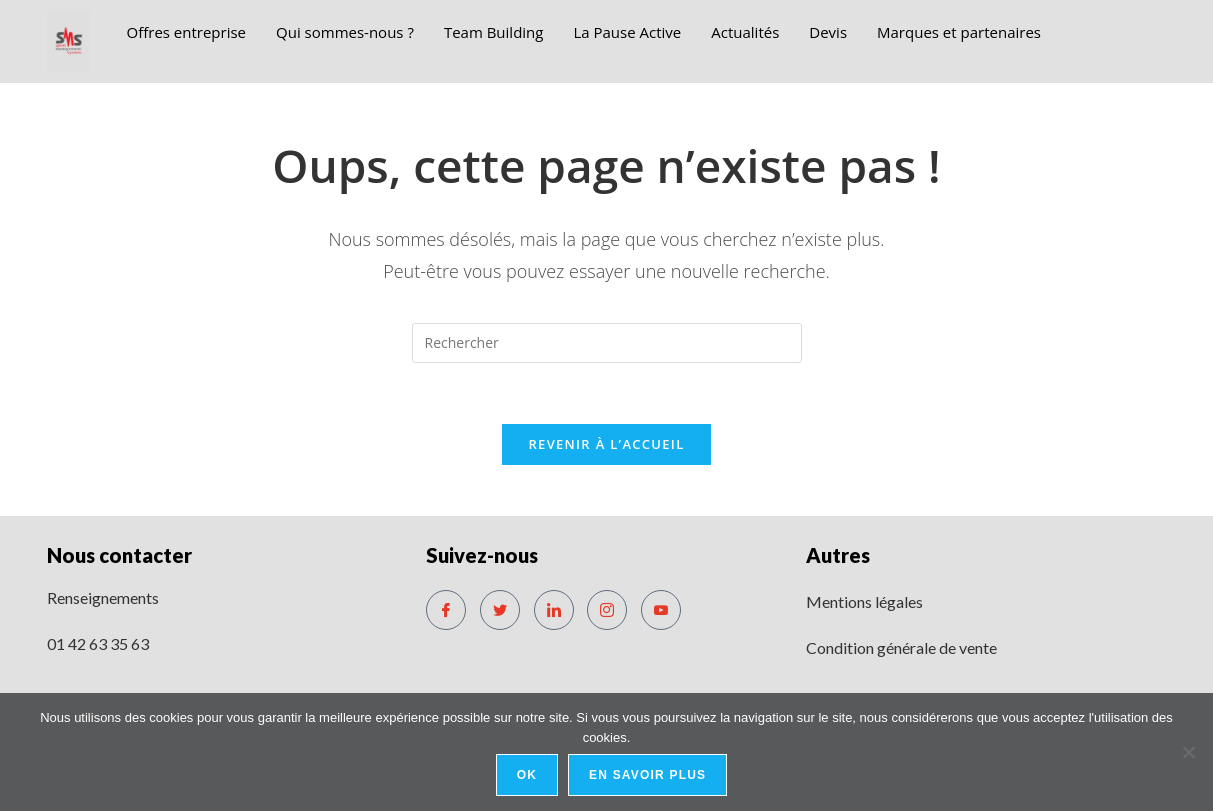 The height and width of the screenshot is (811, 1213). Describe the element at coordinates (446, 610) in the screenshot. I see `[Facebook]` at that location.